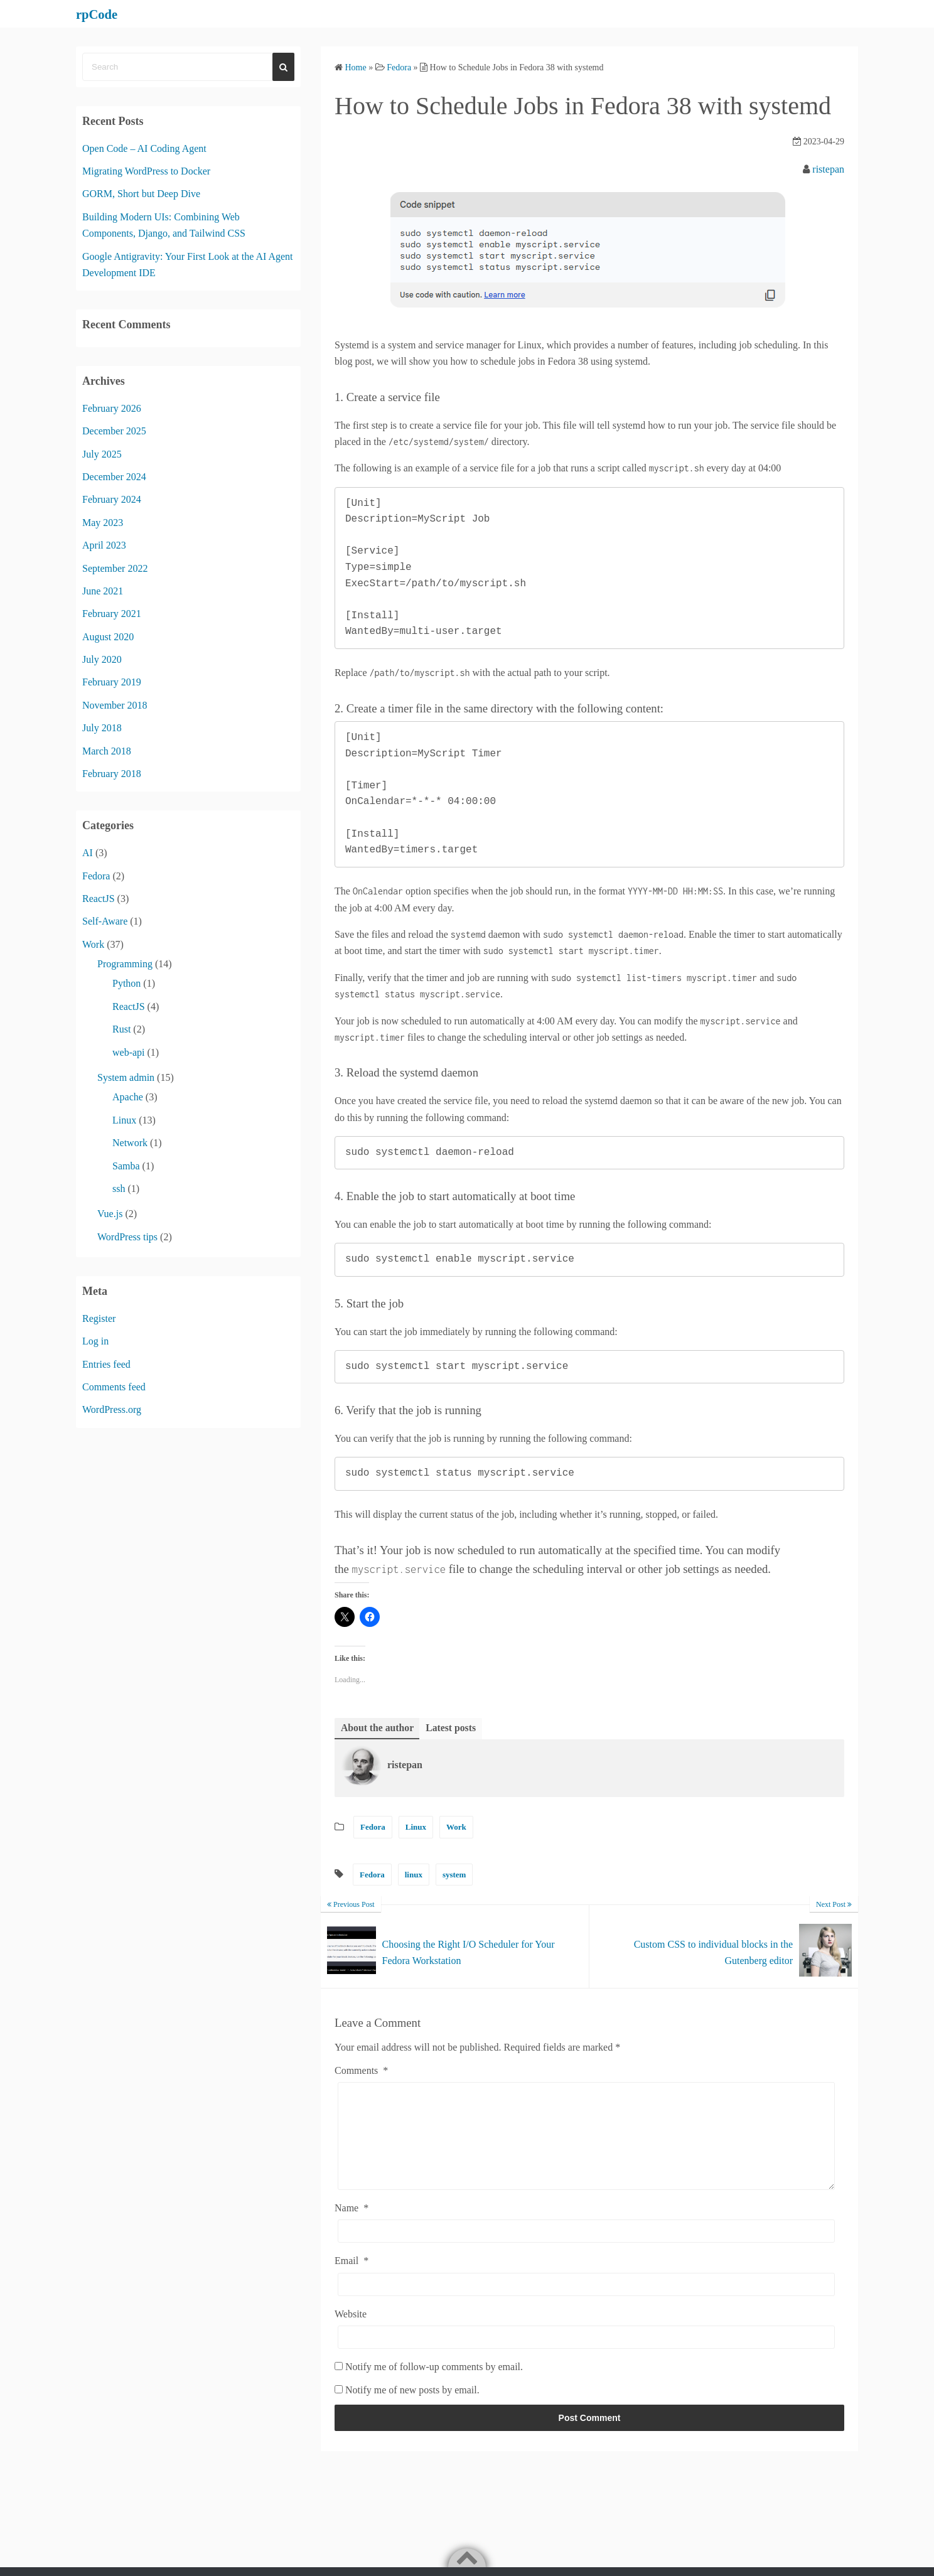 The height and width of the screenshot is (2576, 934). Describe the element at coordinates (87, 852) in the screenshot. I see `AI` at that location.